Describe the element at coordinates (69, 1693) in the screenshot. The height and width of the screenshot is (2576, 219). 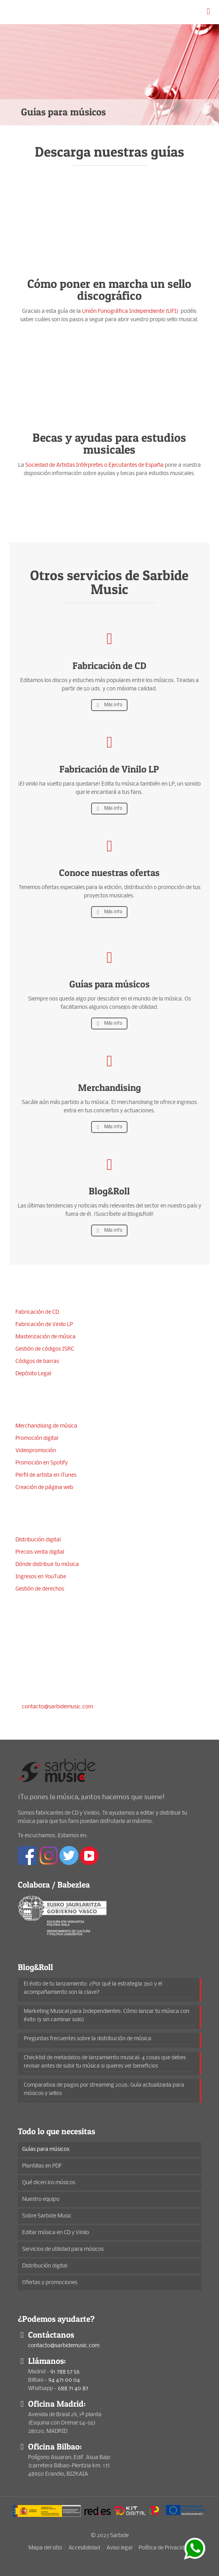
I see `688 71 40 87` at that location.